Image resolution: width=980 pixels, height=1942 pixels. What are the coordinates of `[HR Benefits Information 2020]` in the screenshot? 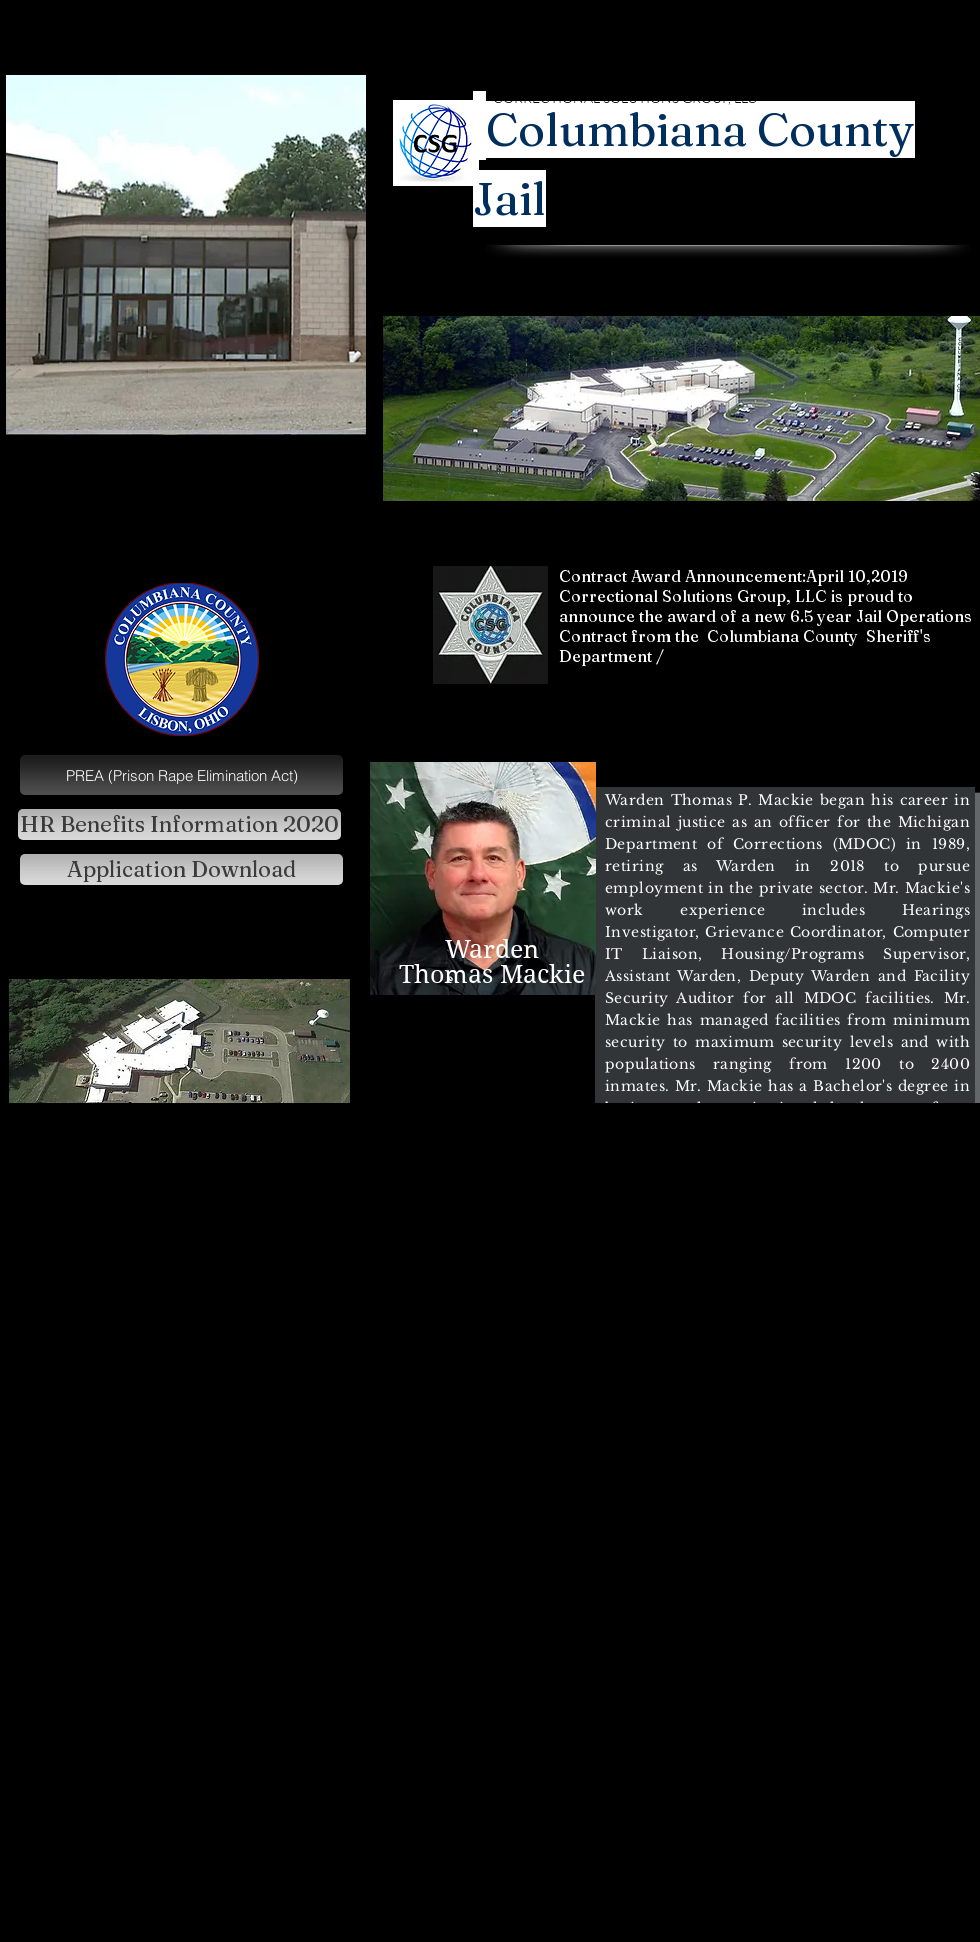 It's located at (179, 824).